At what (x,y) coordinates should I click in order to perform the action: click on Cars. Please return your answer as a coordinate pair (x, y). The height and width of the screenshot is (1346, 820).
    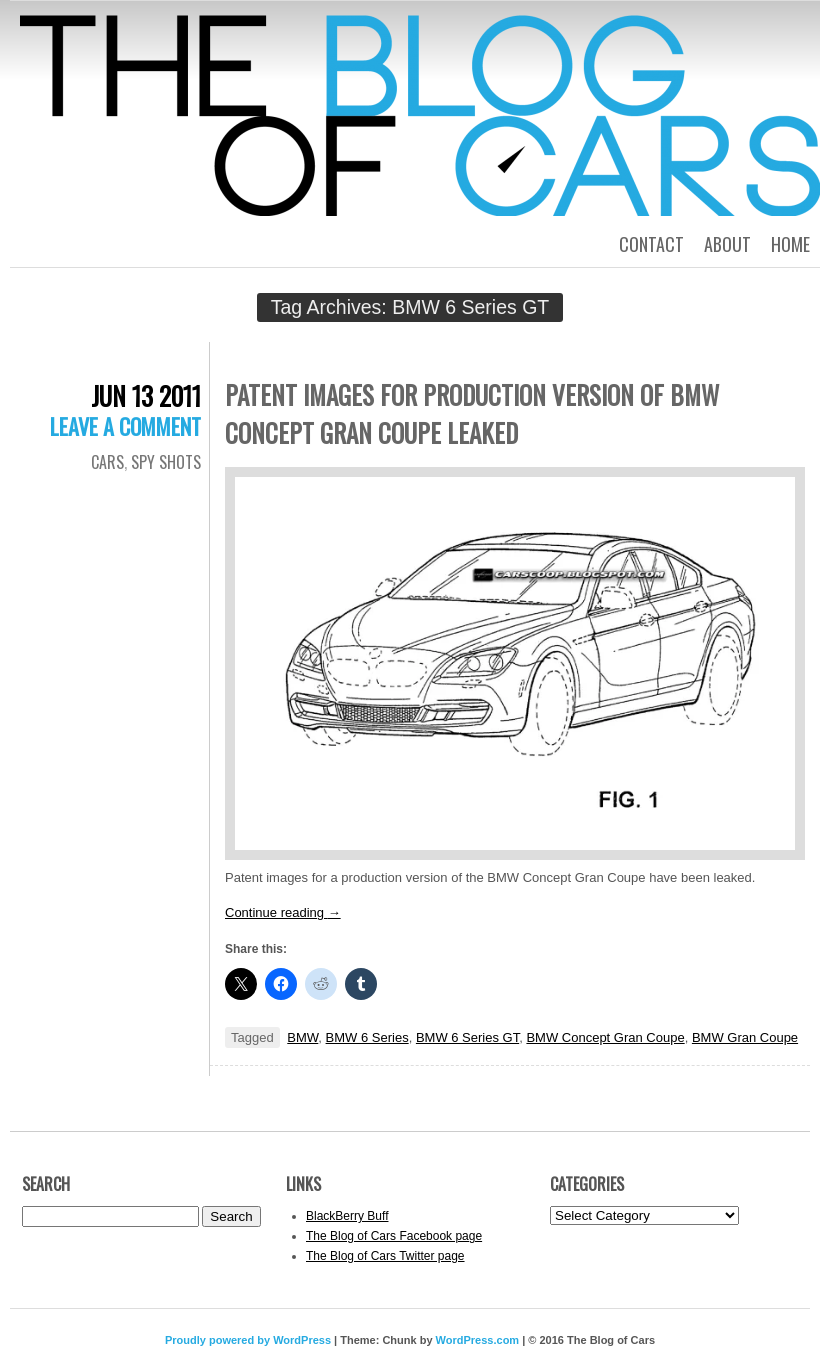
    Looking at the image, I should click on (107, 462).